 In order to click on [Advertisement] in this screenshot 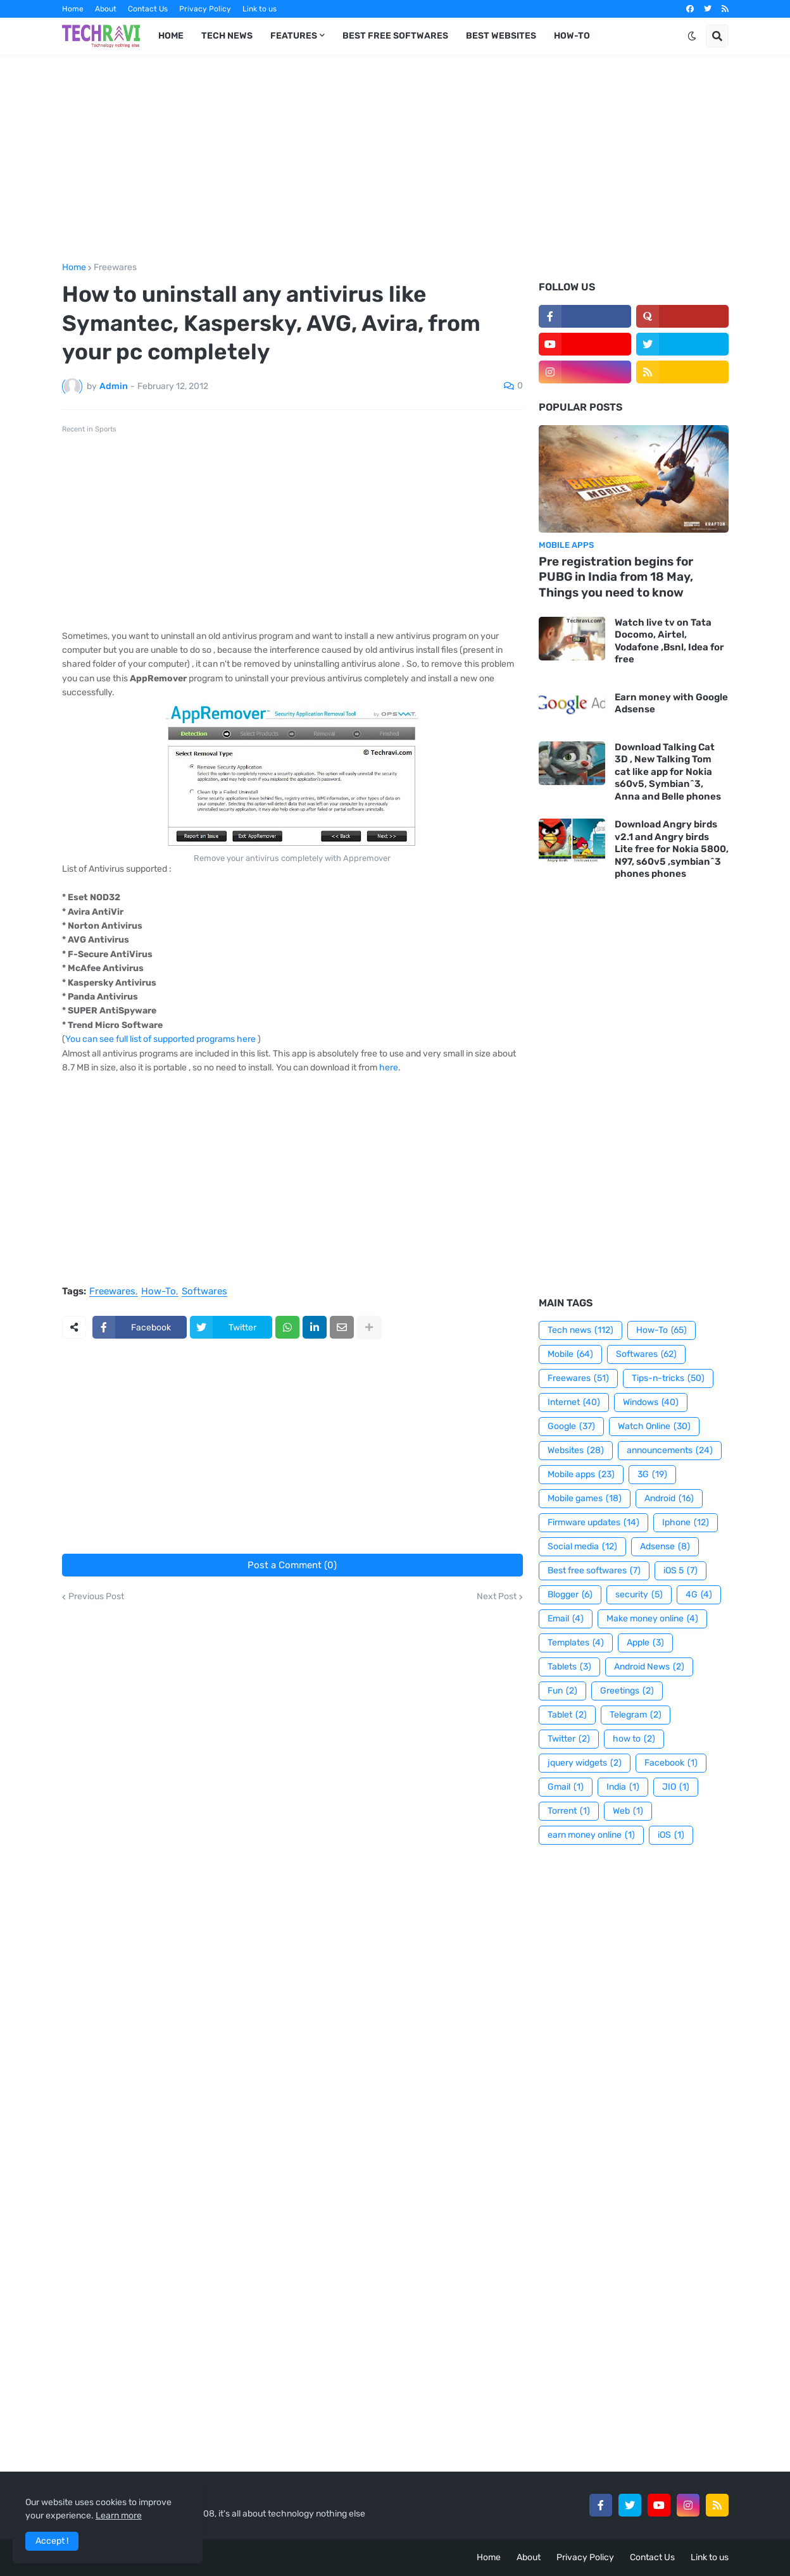, I will do `click(395, 158)`.